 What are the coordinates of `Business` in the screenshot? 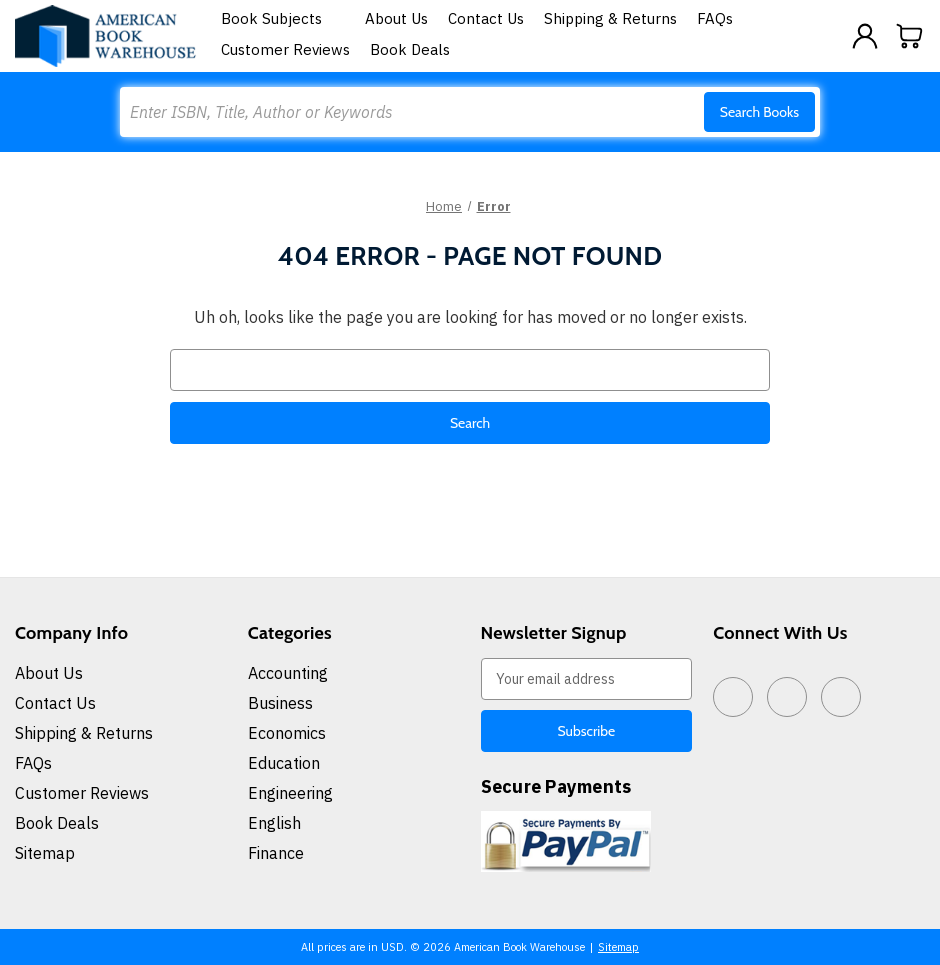 It's located at (280, 703).